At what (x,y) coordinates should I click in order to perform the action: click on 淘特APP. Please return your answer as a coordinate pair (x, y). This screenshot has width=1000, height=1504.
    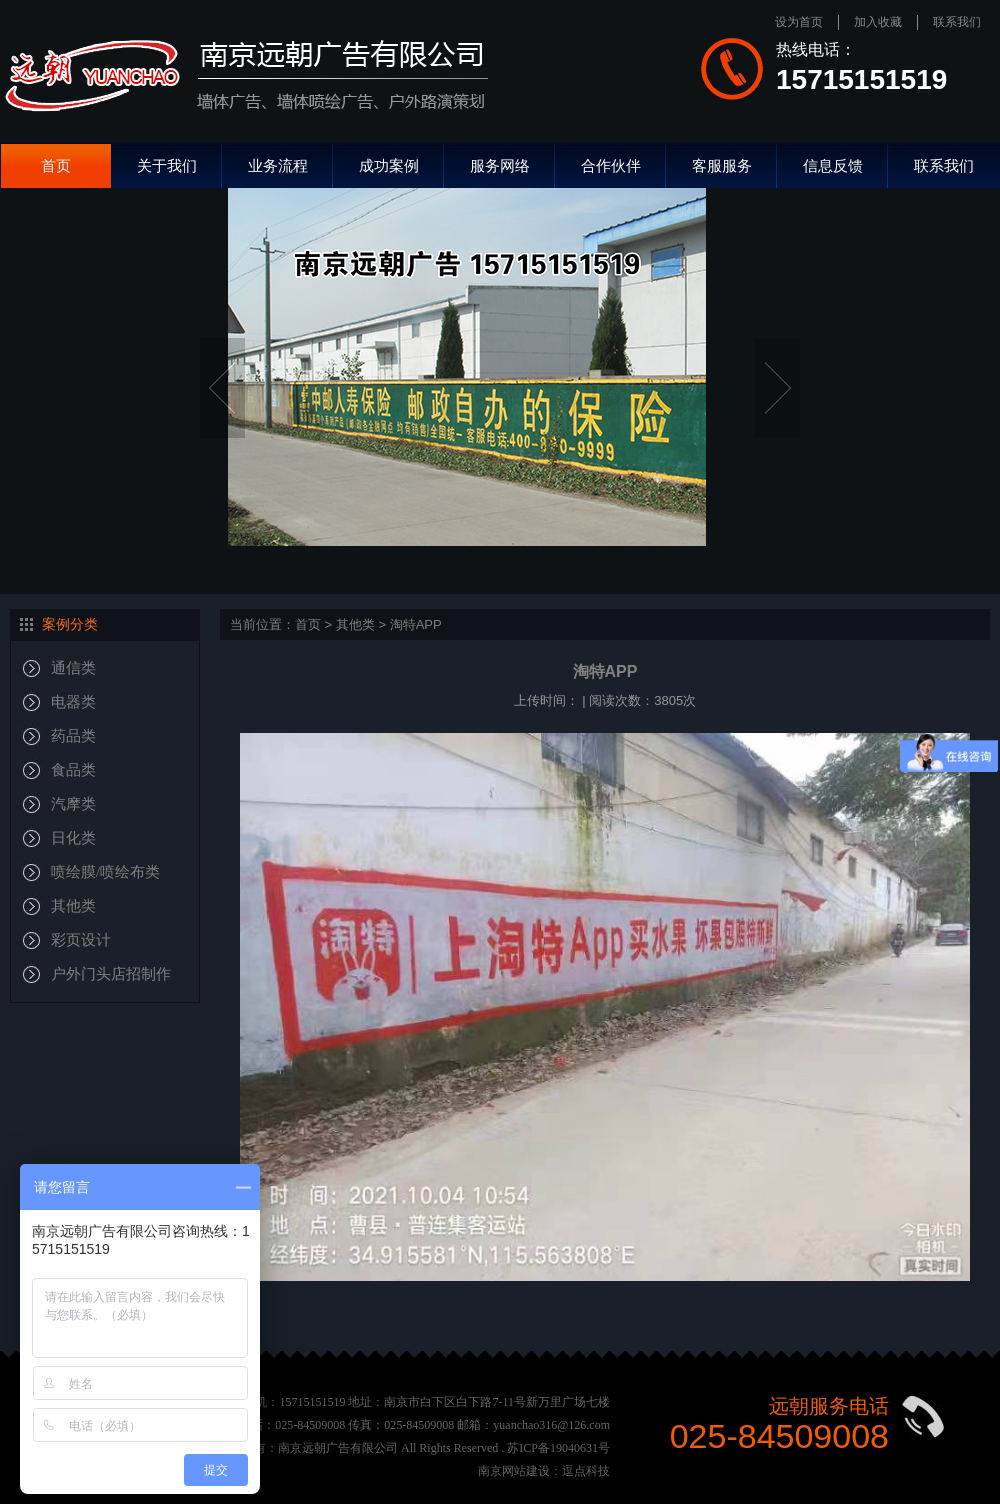
    Looking at the image, I should click on (416, 624).